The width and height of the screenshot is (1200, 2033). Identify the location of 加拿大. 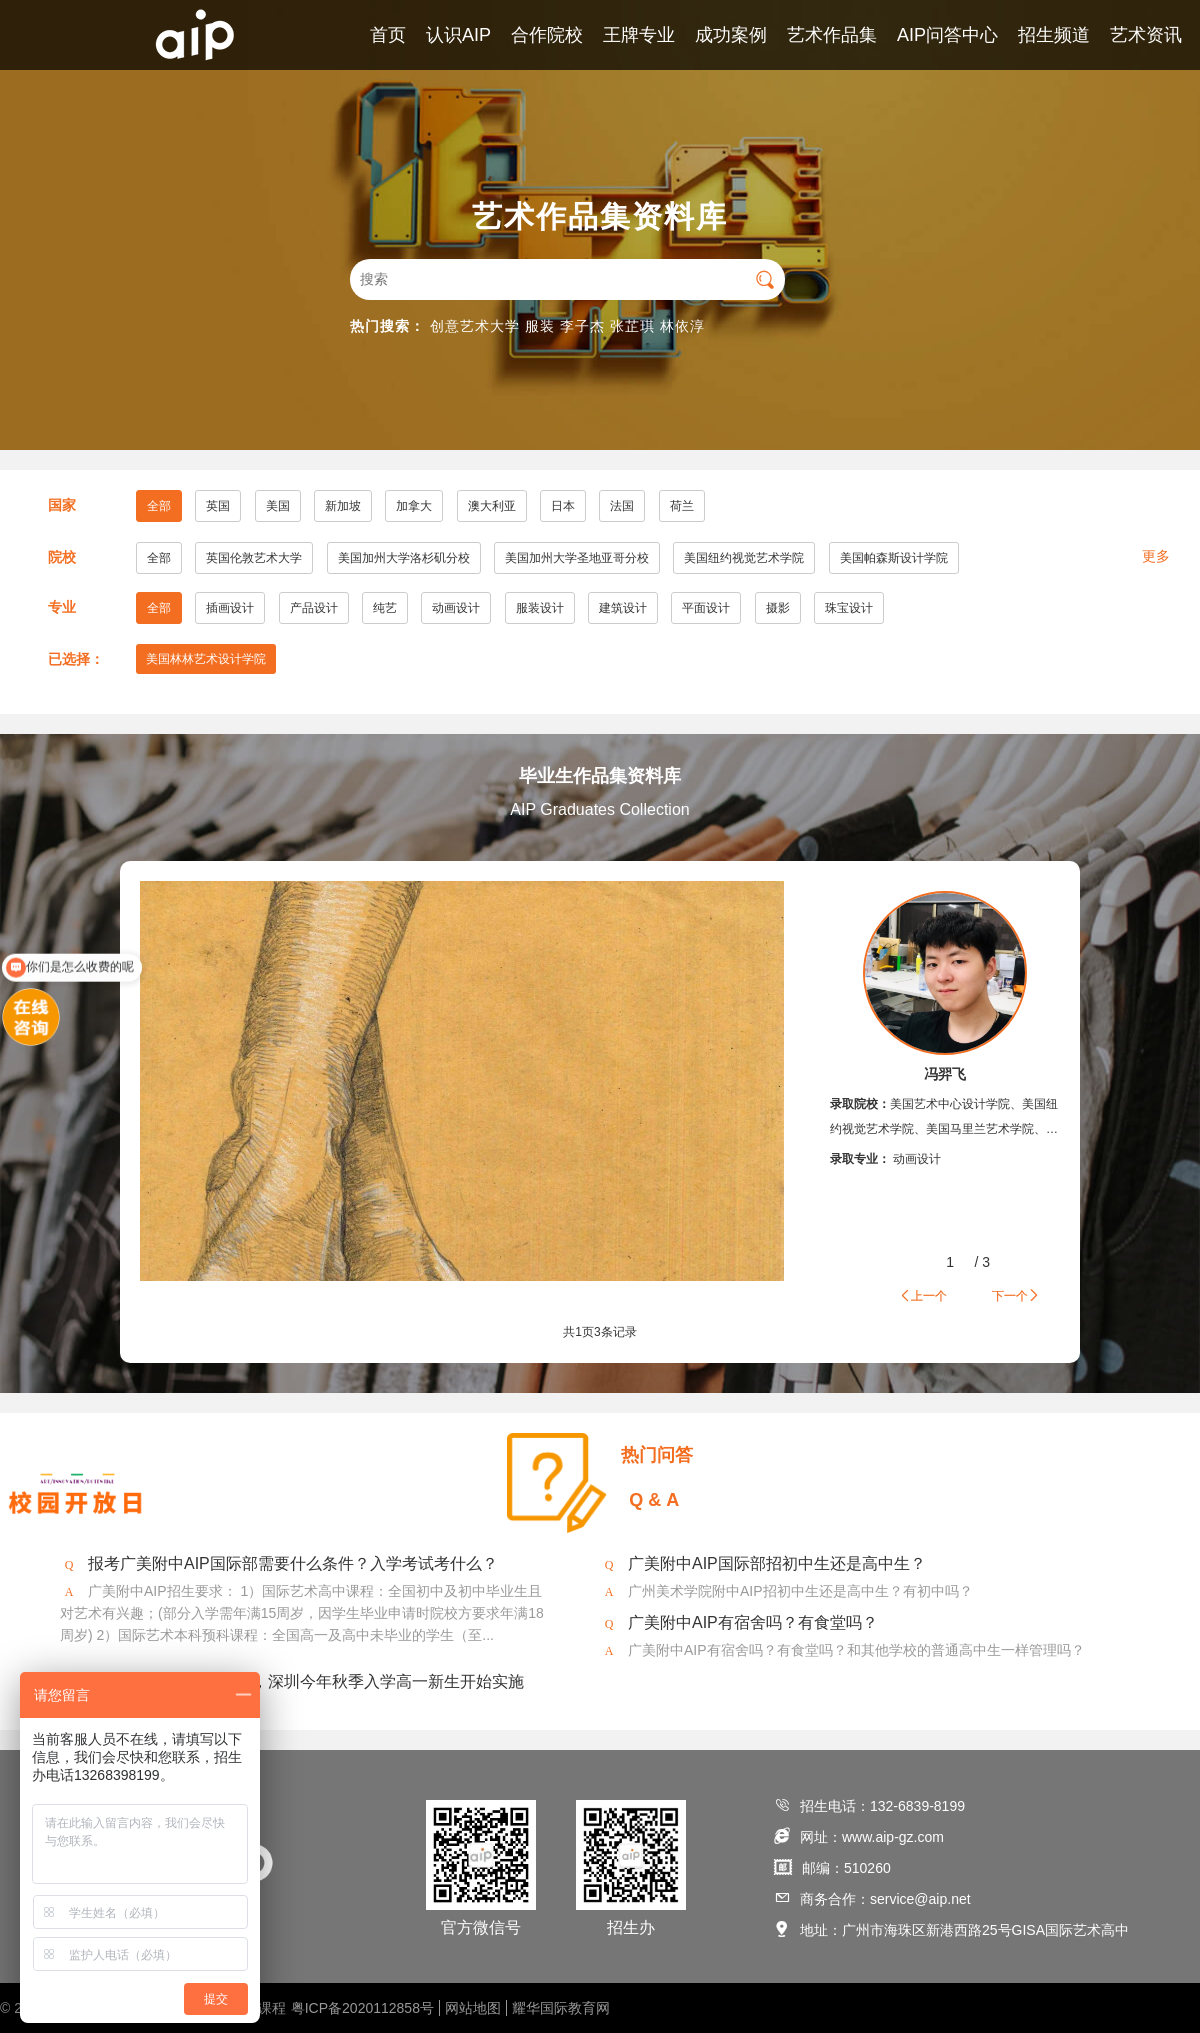
(414, 506).